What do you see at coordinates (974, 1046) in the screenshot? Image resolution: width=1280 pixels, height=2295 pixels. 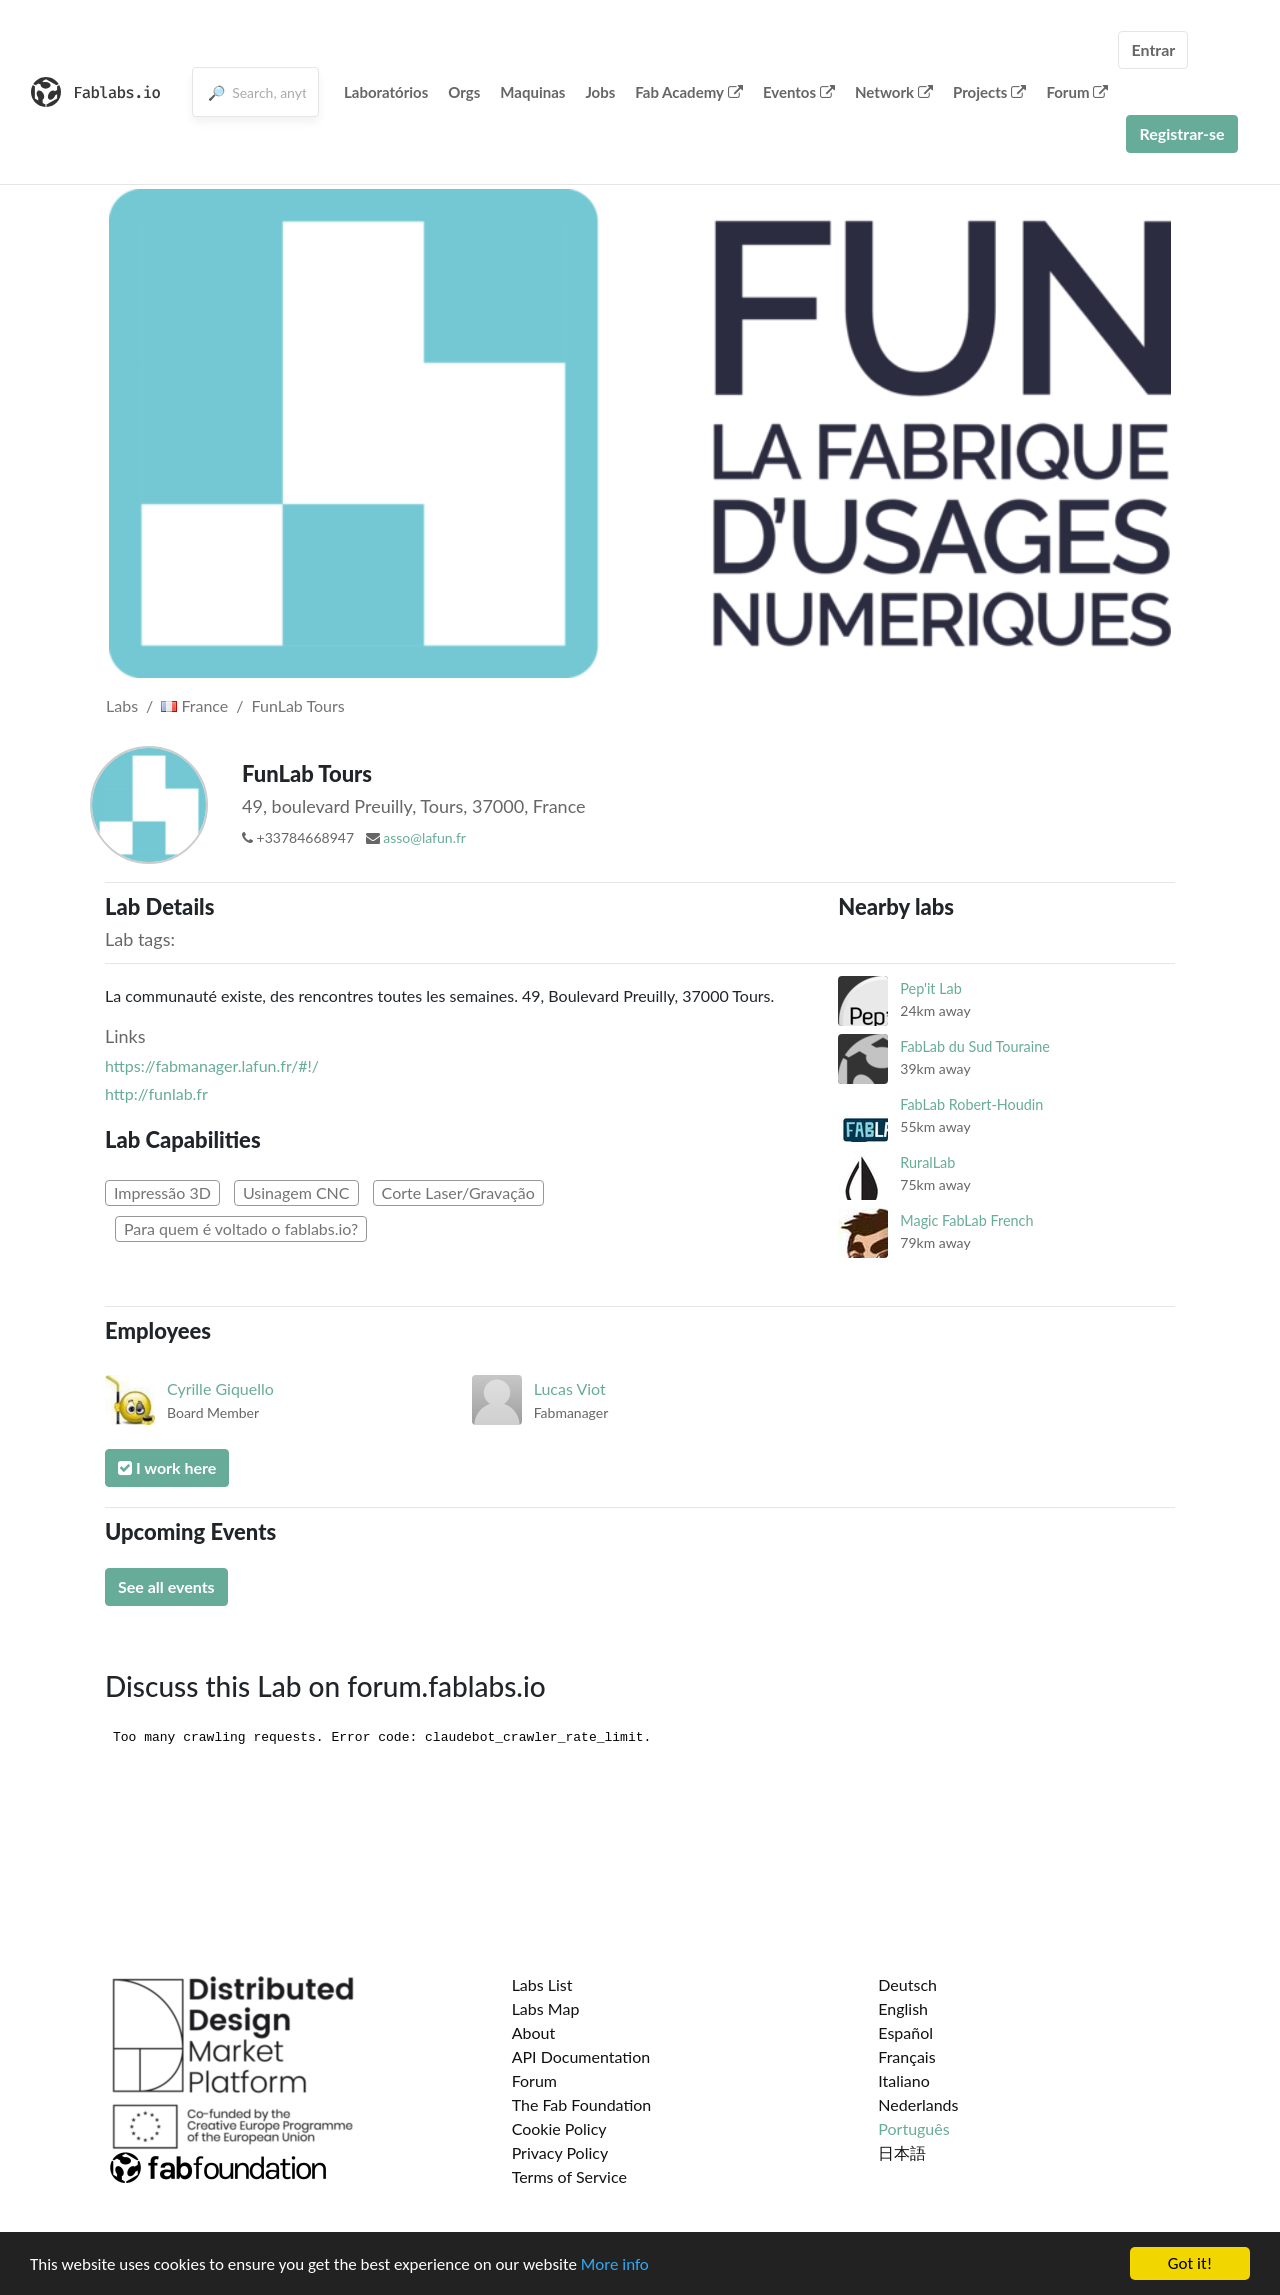 I see `FabLab du Sud Touraine` at bounding box center [974, 1046].